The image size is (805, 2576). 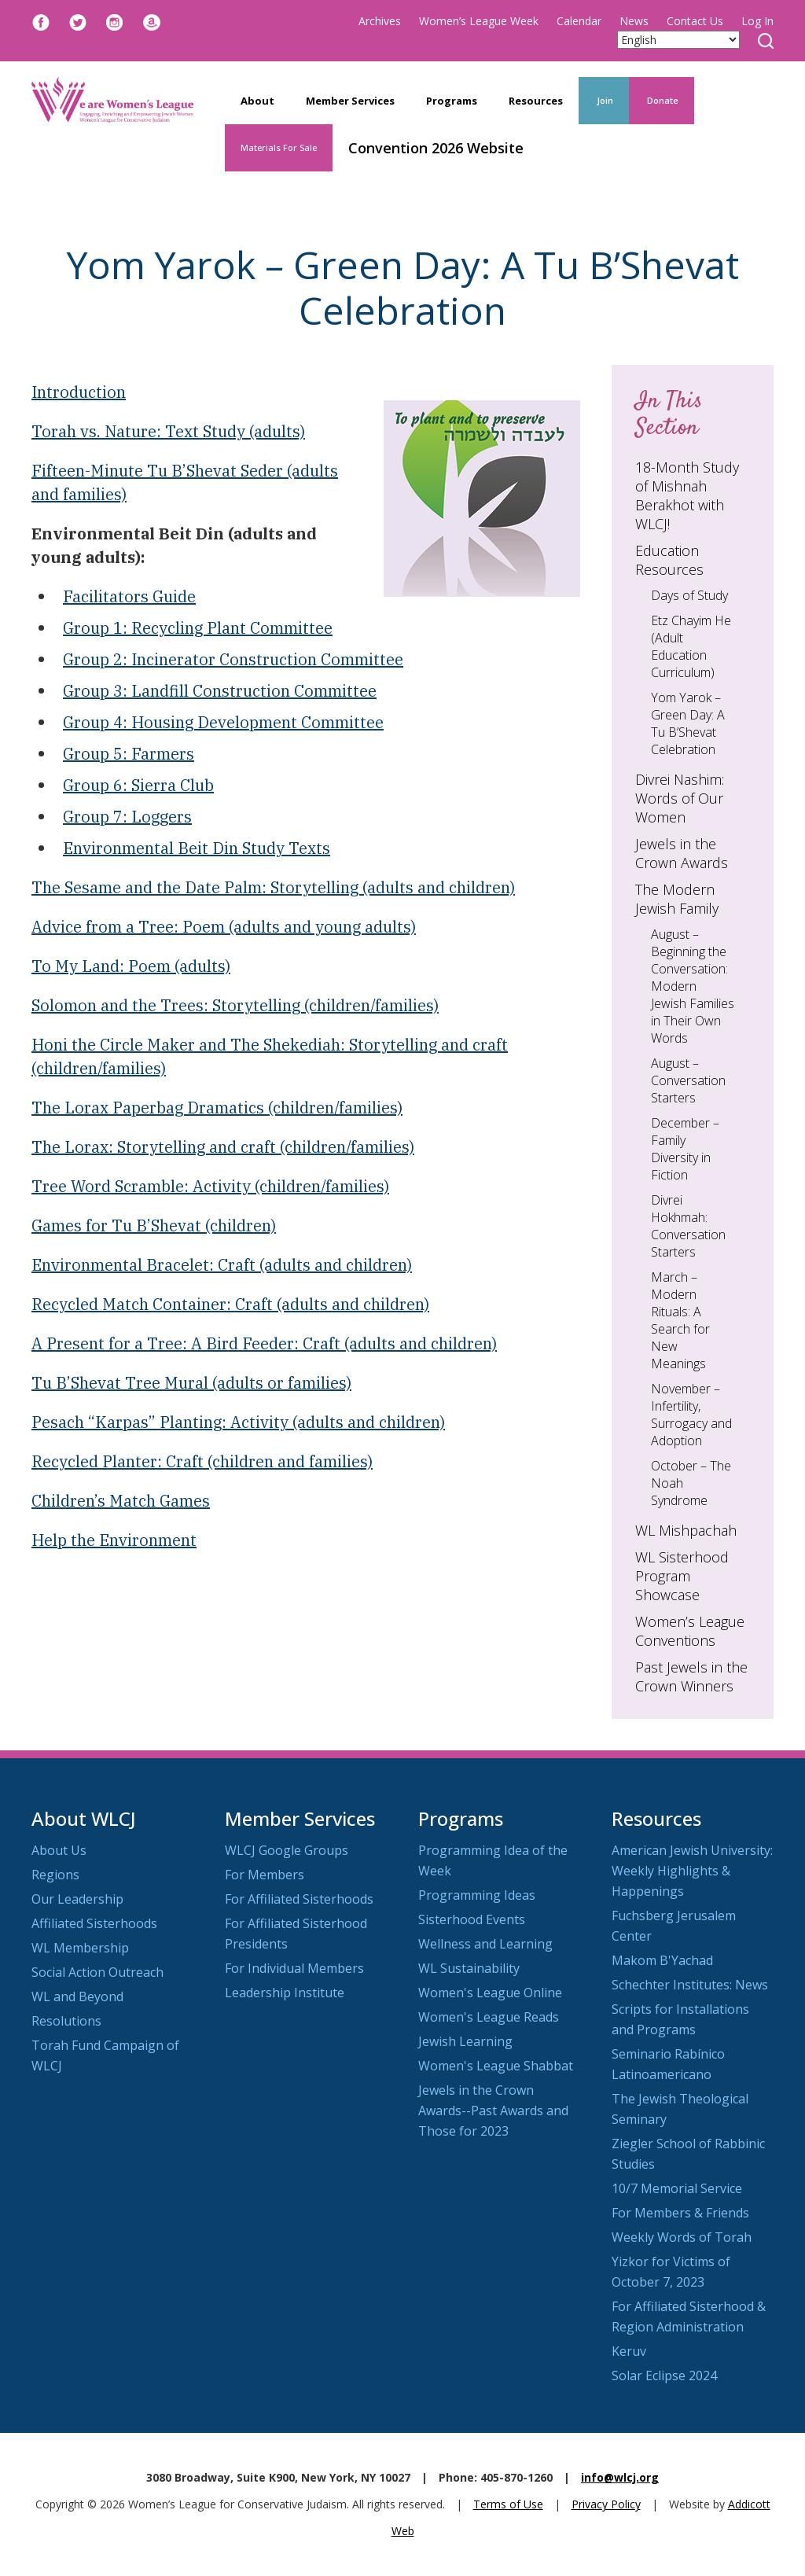 What do you see at coordinates (77, 1899) in the screenshot?
I see `Our Leadership` at bounding box center [77, 1899].